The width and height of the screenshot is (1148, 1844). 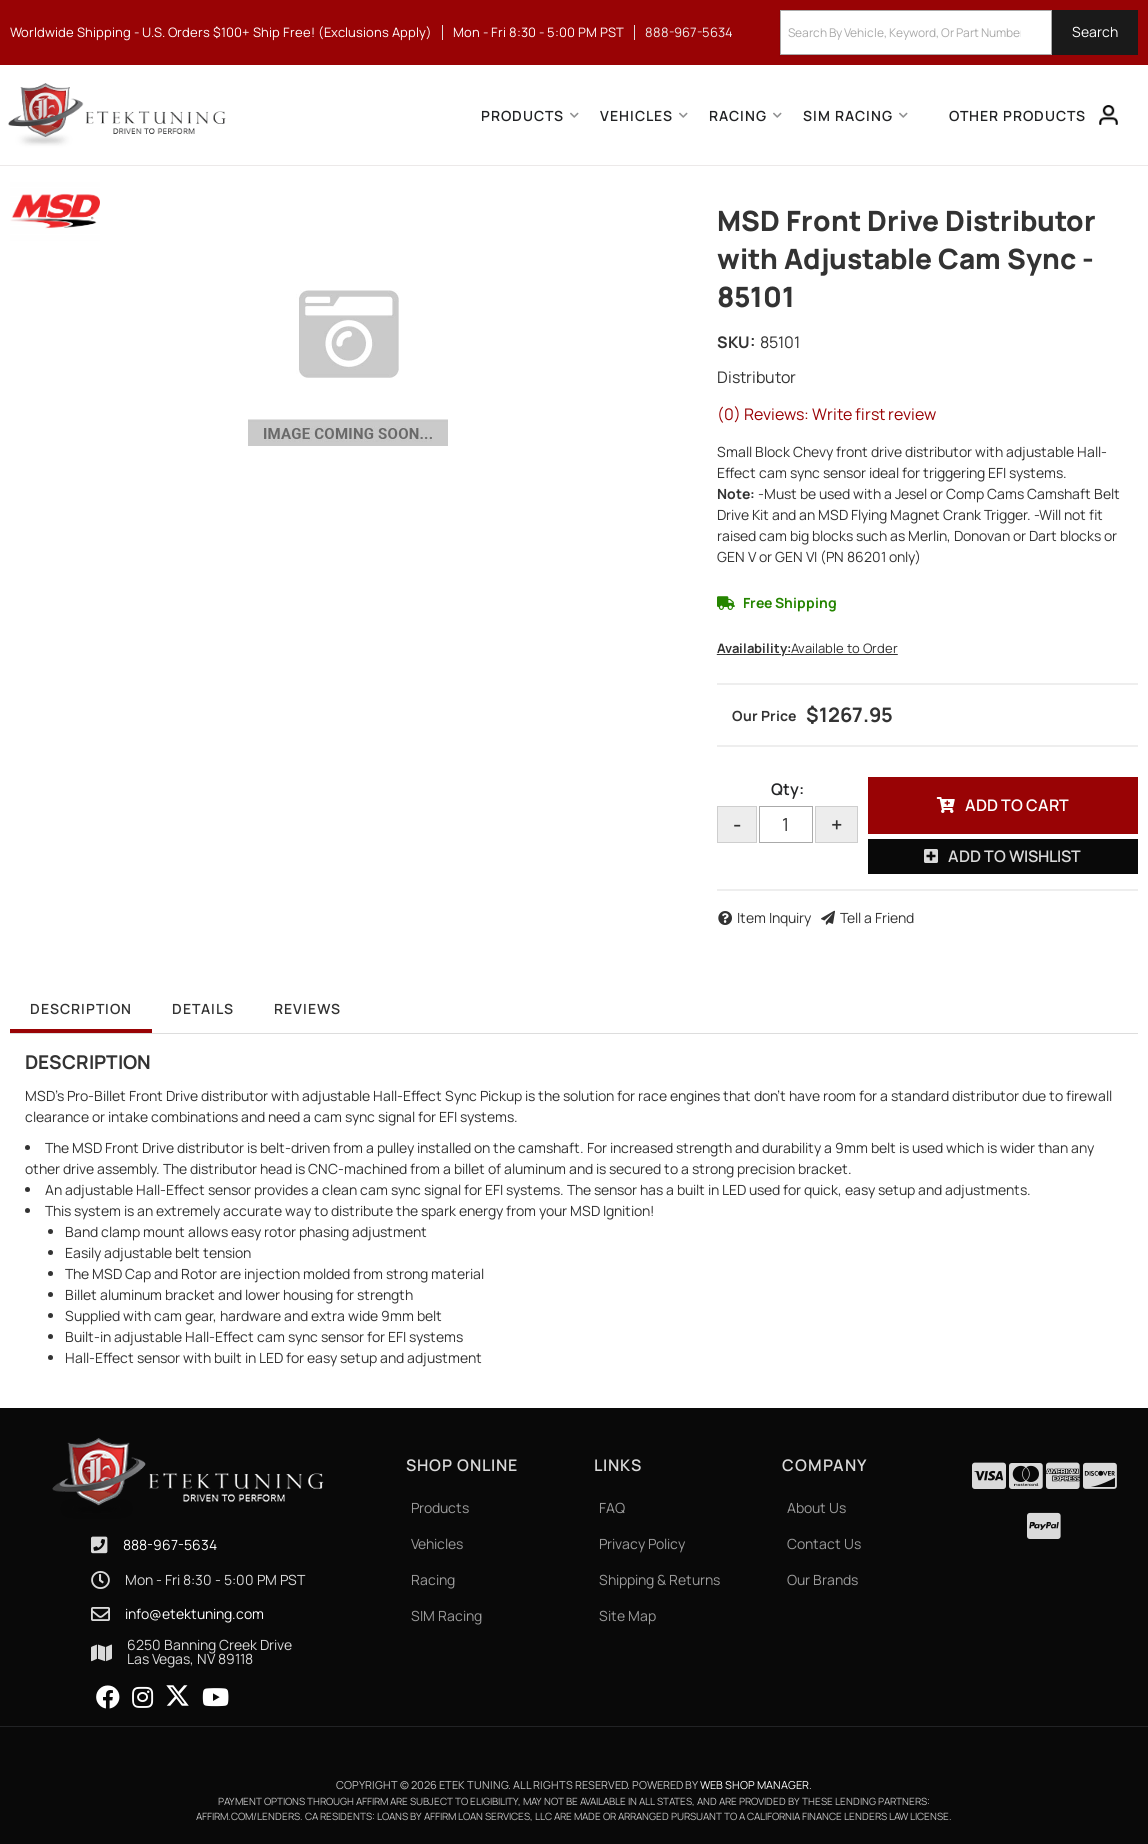 What do you see at coordinates (1109, 115) in the screenshot?
I see `[Click to open account popup]` at bounding box center [1109, 115].